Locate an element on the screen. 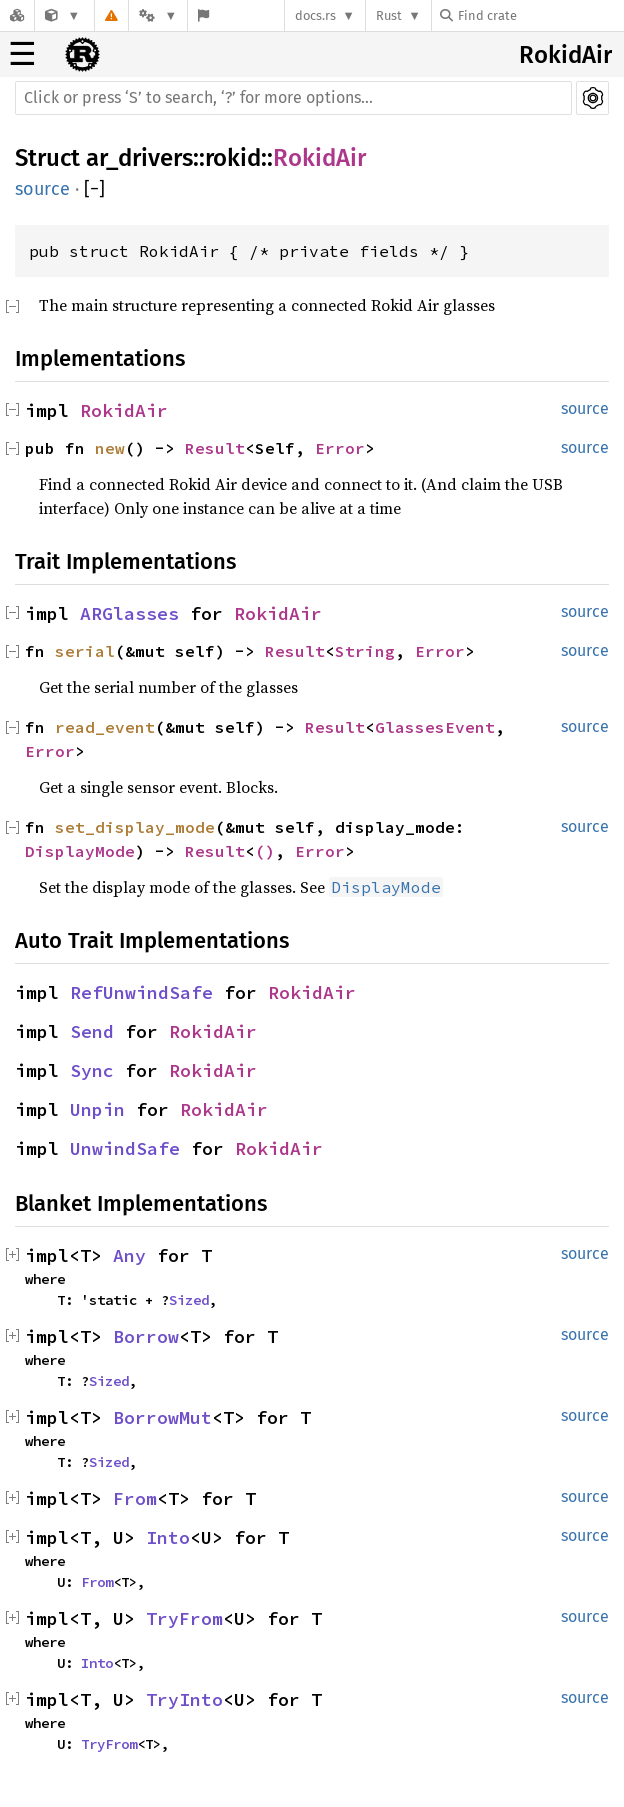 The image size is (624, 1807). String is located at coordinates (365, 651).